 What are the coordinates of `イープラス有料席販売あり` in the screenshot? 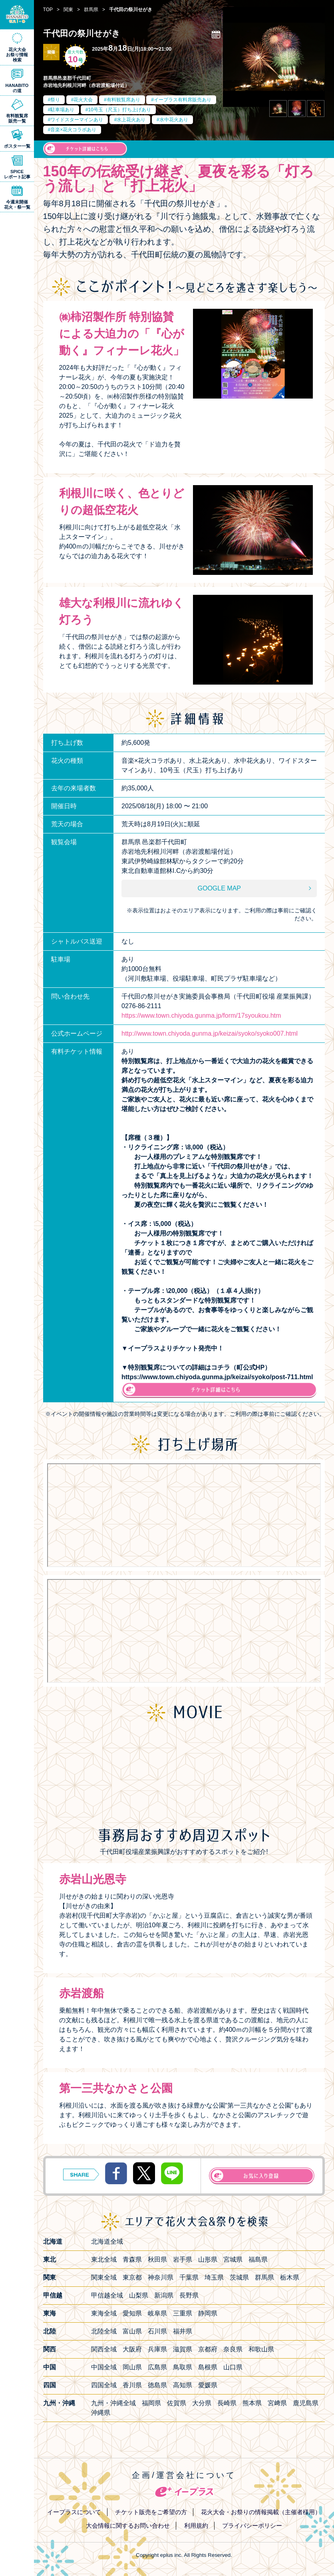 It's located at (182, 100).